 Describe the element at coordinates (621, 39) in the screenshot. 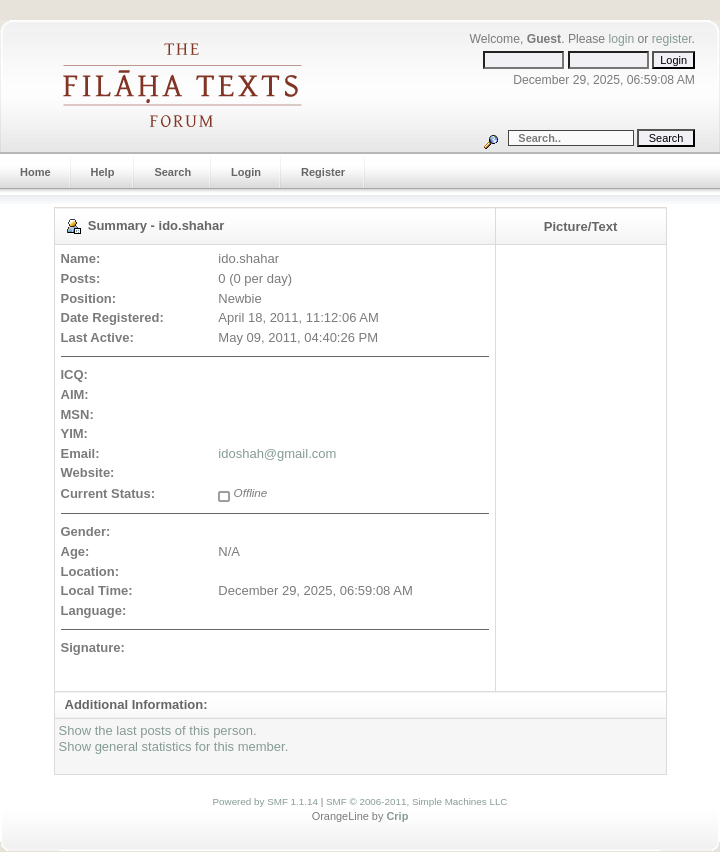

I see `login` at that location.